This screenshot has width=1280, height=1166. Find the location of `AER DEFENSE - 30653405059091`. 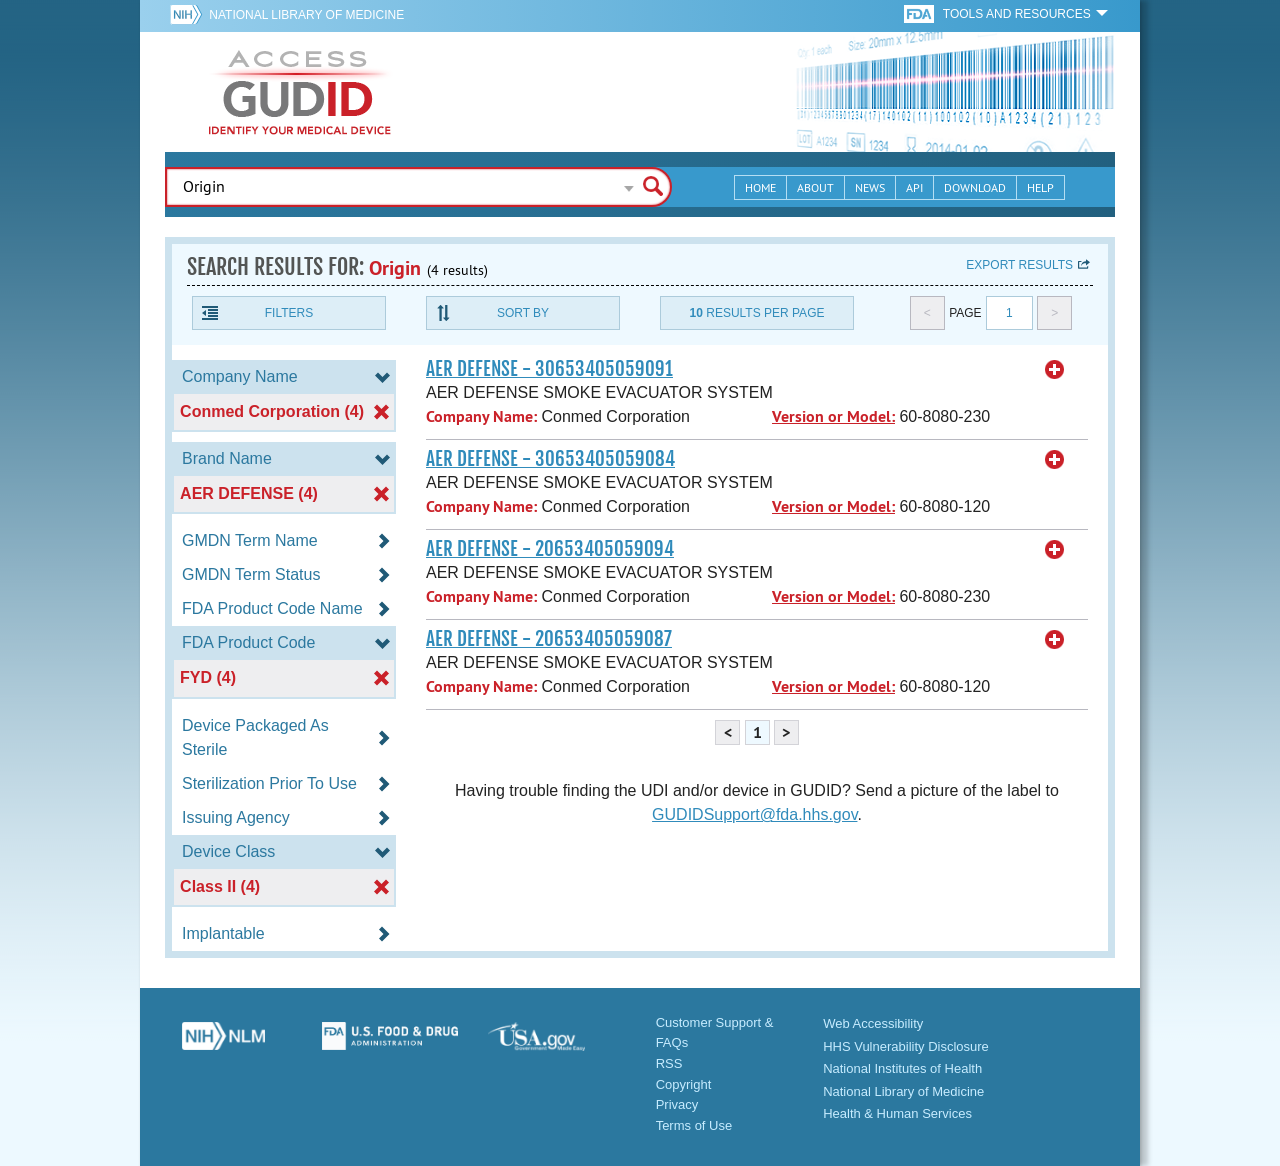

AER DEFENSE - 30653405059091 is located at coordinates (549, 369).